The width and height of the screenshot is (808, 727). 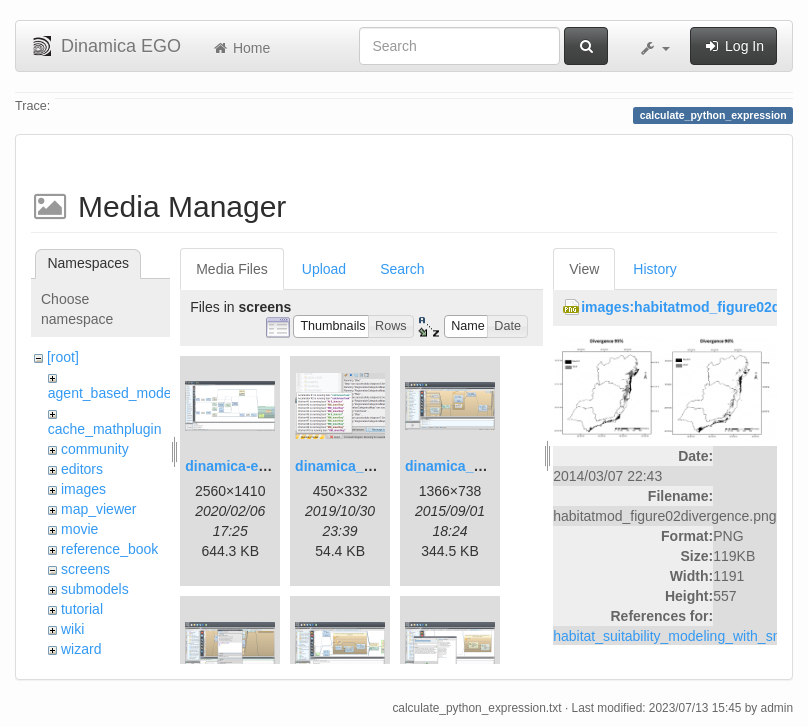 What do you see at coordinates (82, 469) in the screenshot?
I see `editors` at bounding box center [82, 469].